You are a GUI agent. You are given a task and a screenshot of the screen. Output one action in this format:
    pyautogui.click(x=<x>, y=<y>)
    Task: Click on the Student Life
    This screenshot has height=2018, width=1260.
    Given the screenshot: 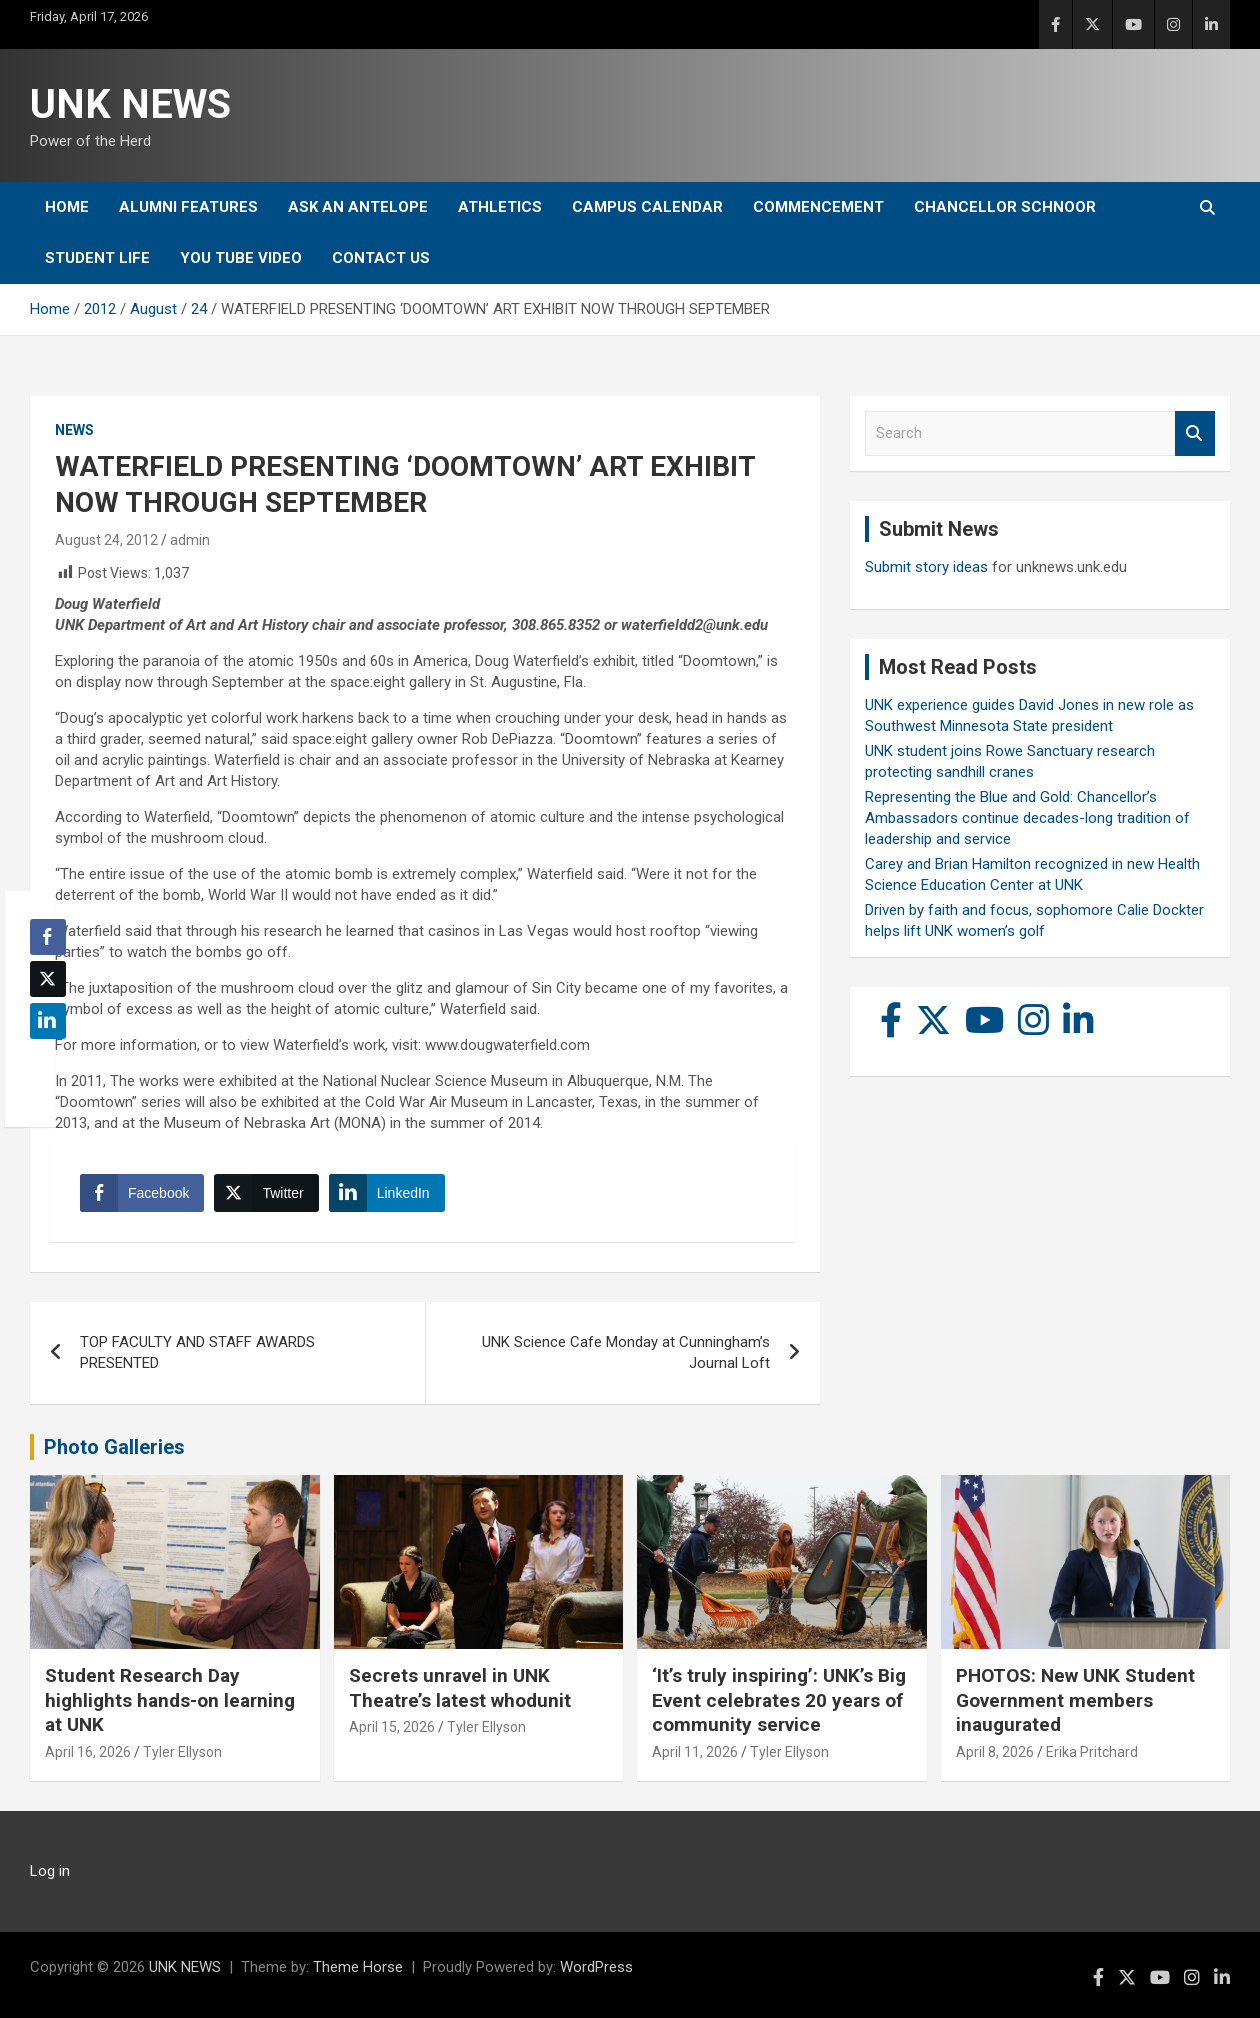 What is the action you would take?
    pyautogui.click(x=97, y=258)
    